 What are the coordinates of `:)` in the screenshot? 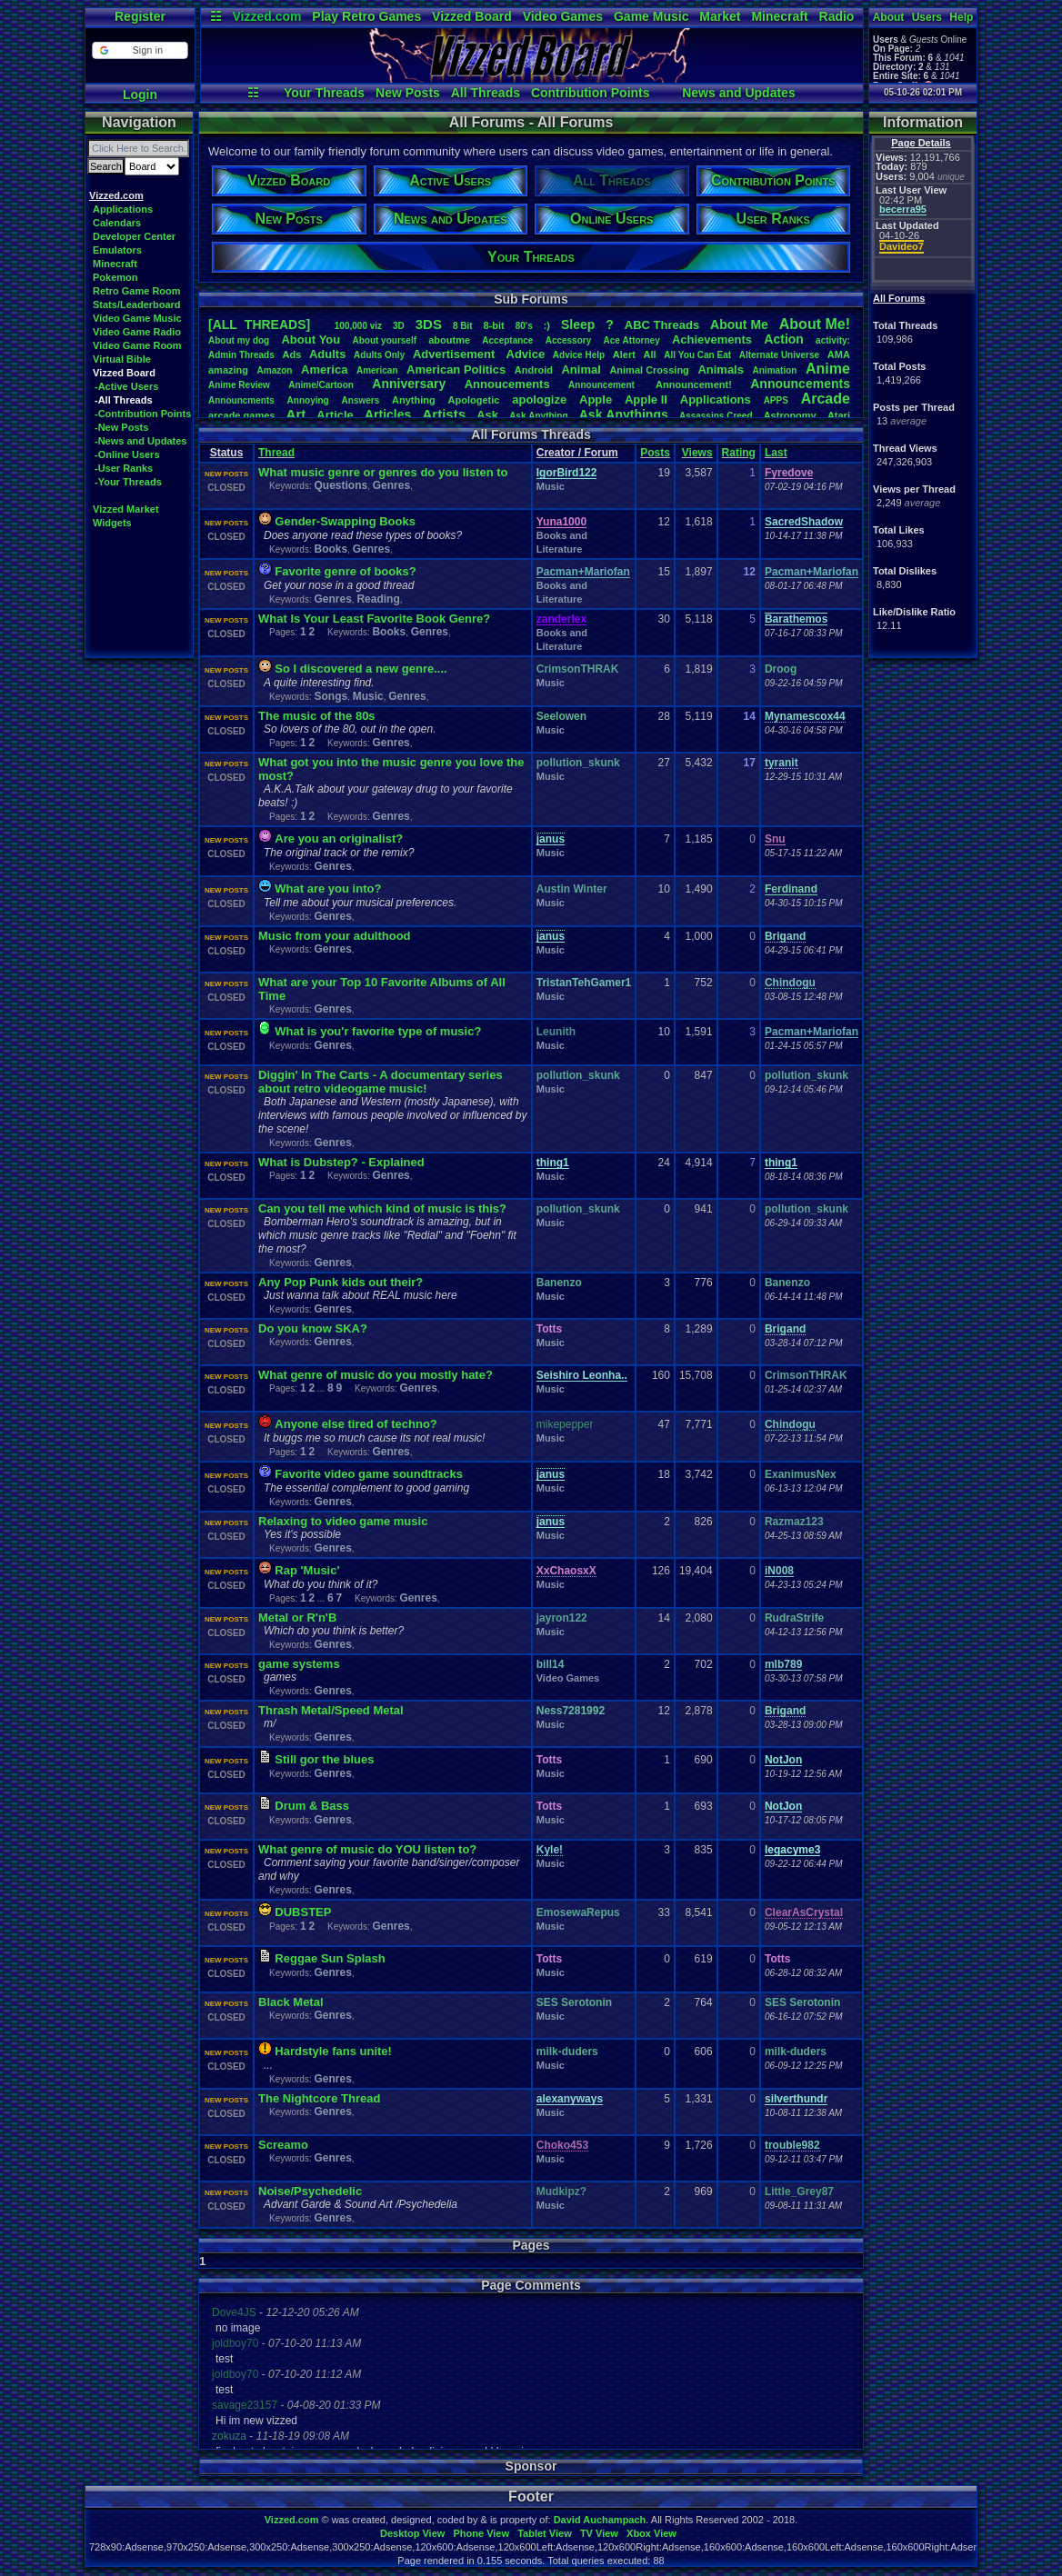 It's located at (547, 325).